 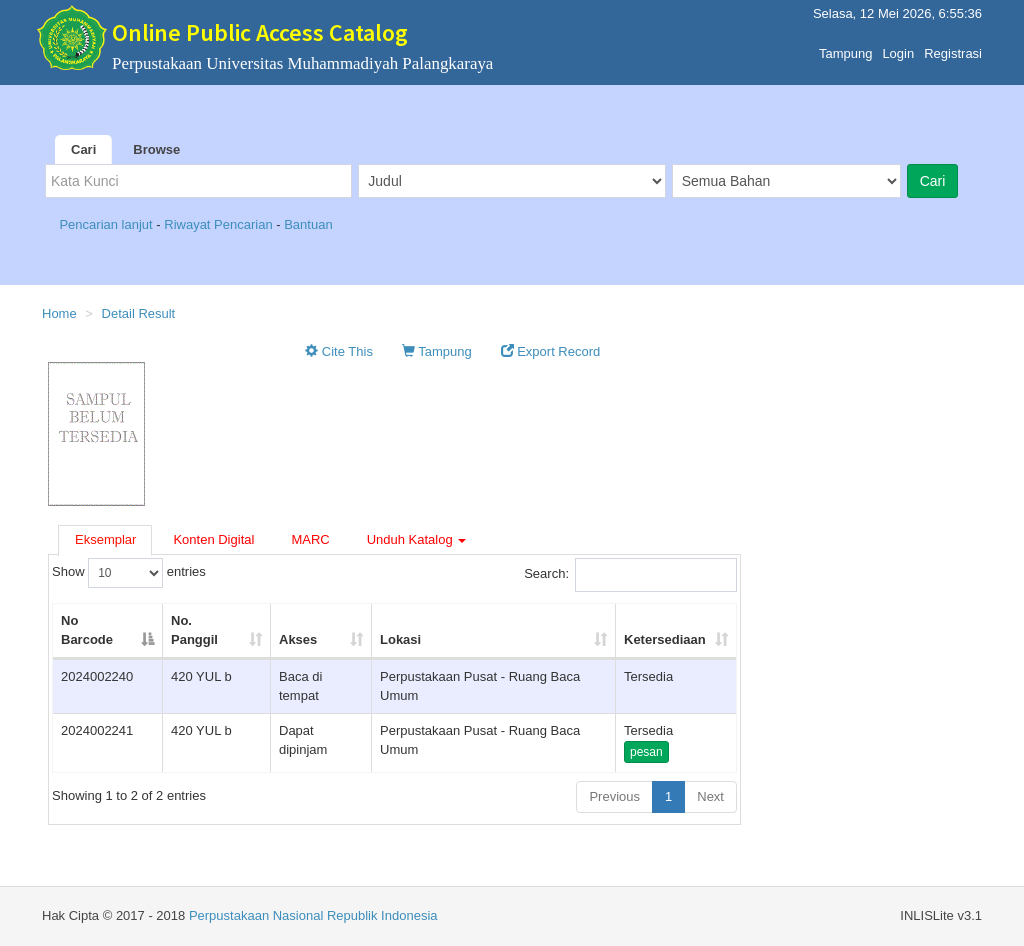 What do you see at coordinates (220, 224) in the screenshot?
I see `Riwayat Pencarian` at bounding box center [220, 224].